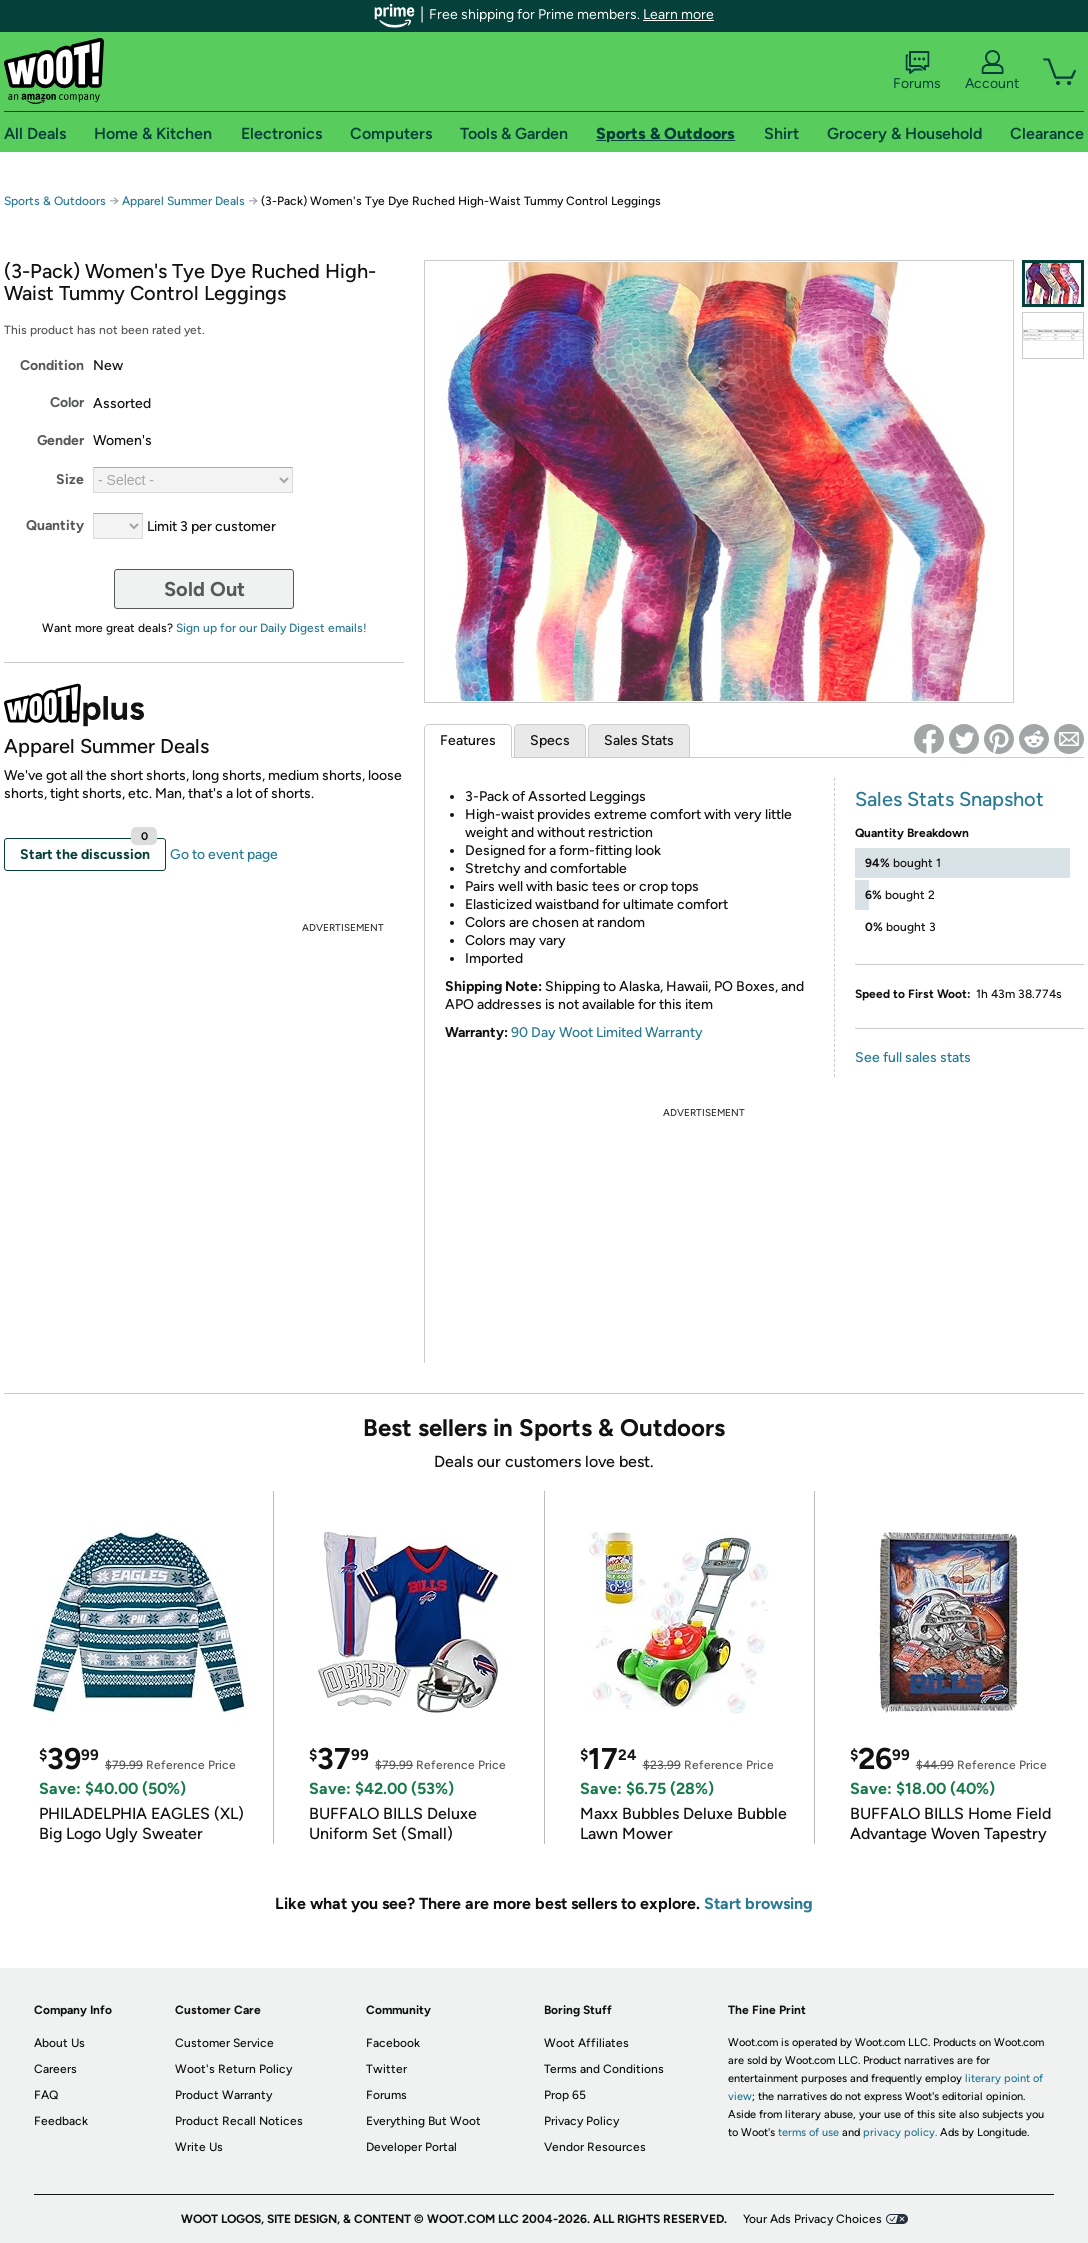  I want to click on Product Warranty, so click(223, 2095).